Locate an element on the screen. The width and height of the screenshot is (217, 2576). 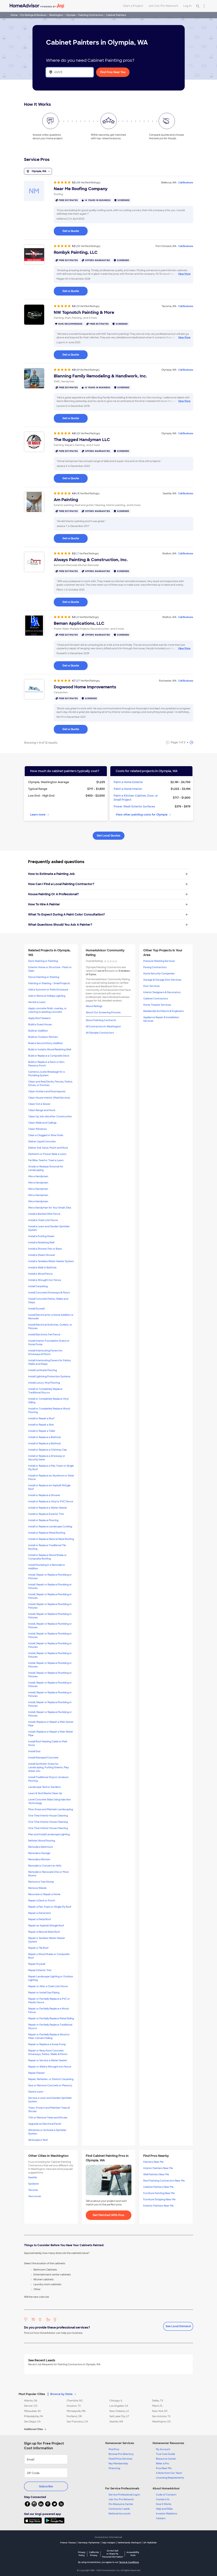
Plan and Install Landscape Lighting is located at coordinates (49, 1834).